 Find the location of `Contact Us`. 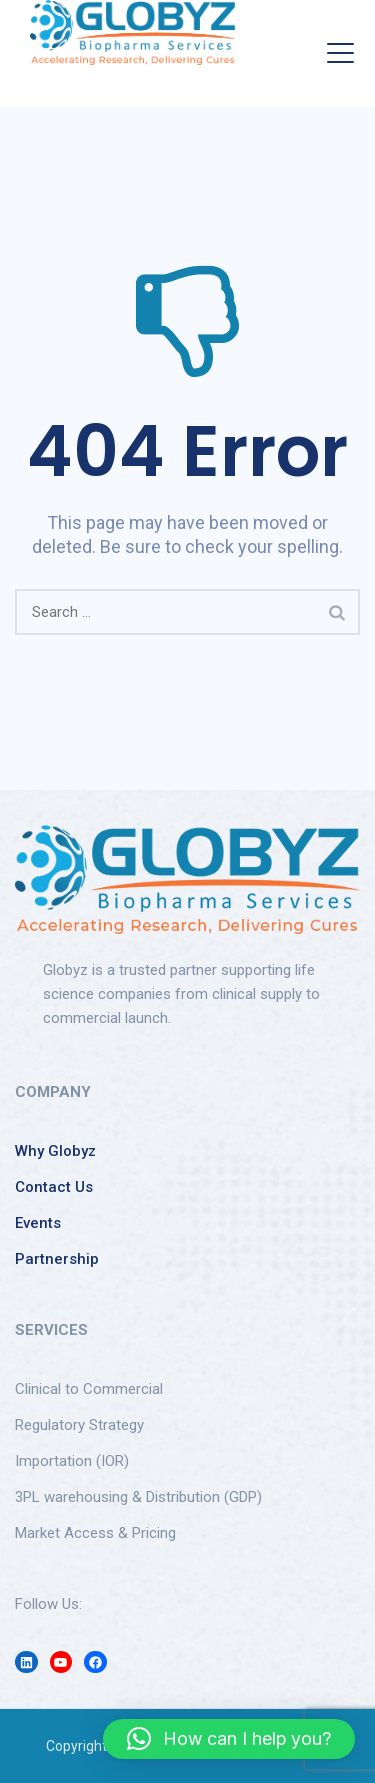

Contact Us is located at coordinates (54, 1187).